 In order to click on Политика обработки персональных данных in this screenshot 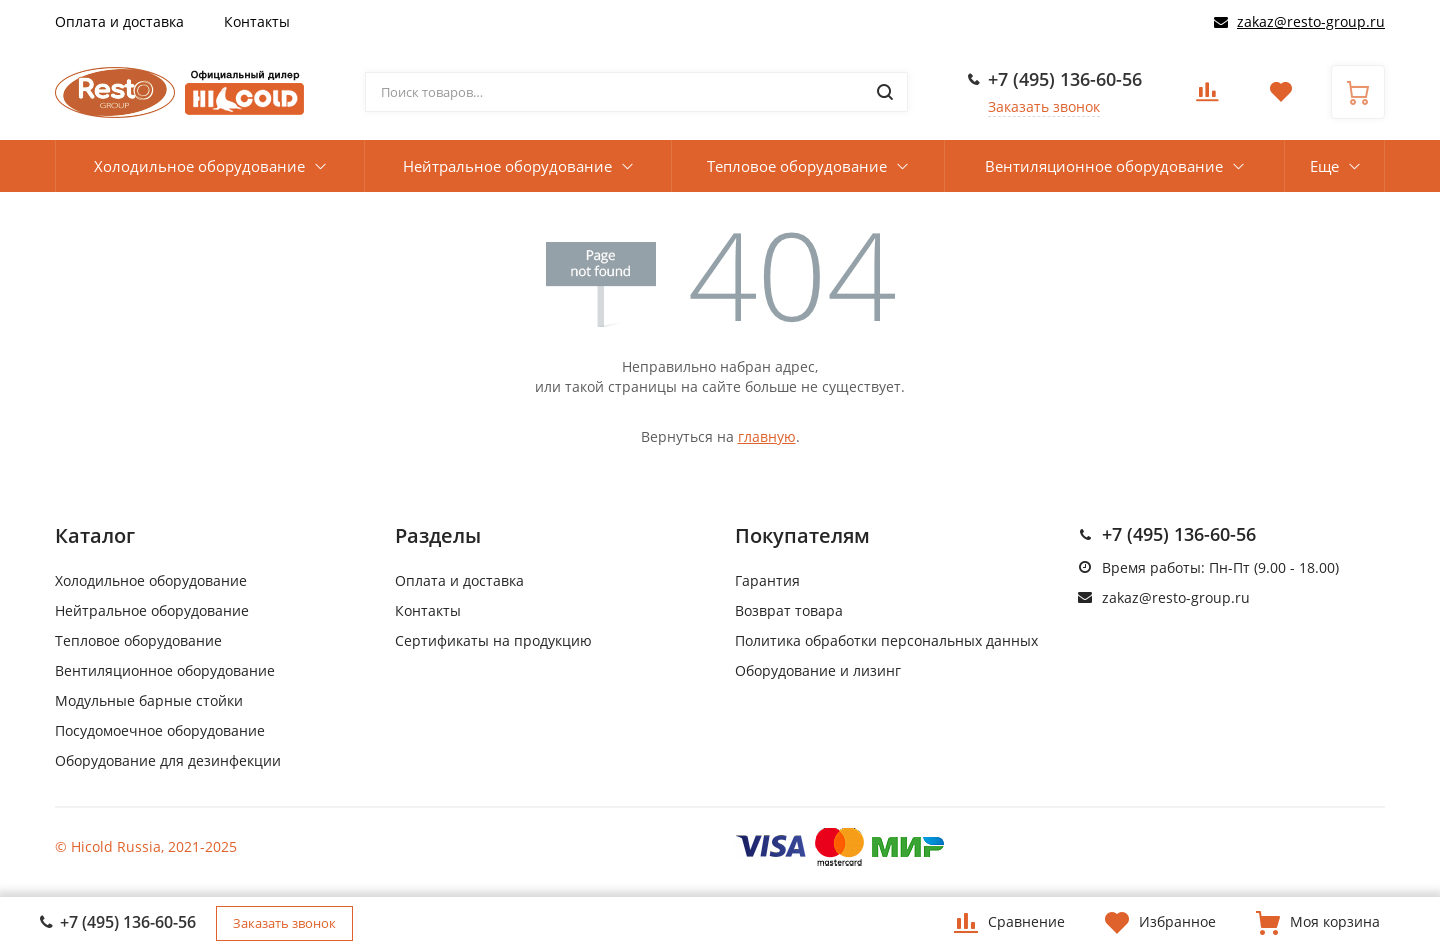, I will do `click(886, 640)`.